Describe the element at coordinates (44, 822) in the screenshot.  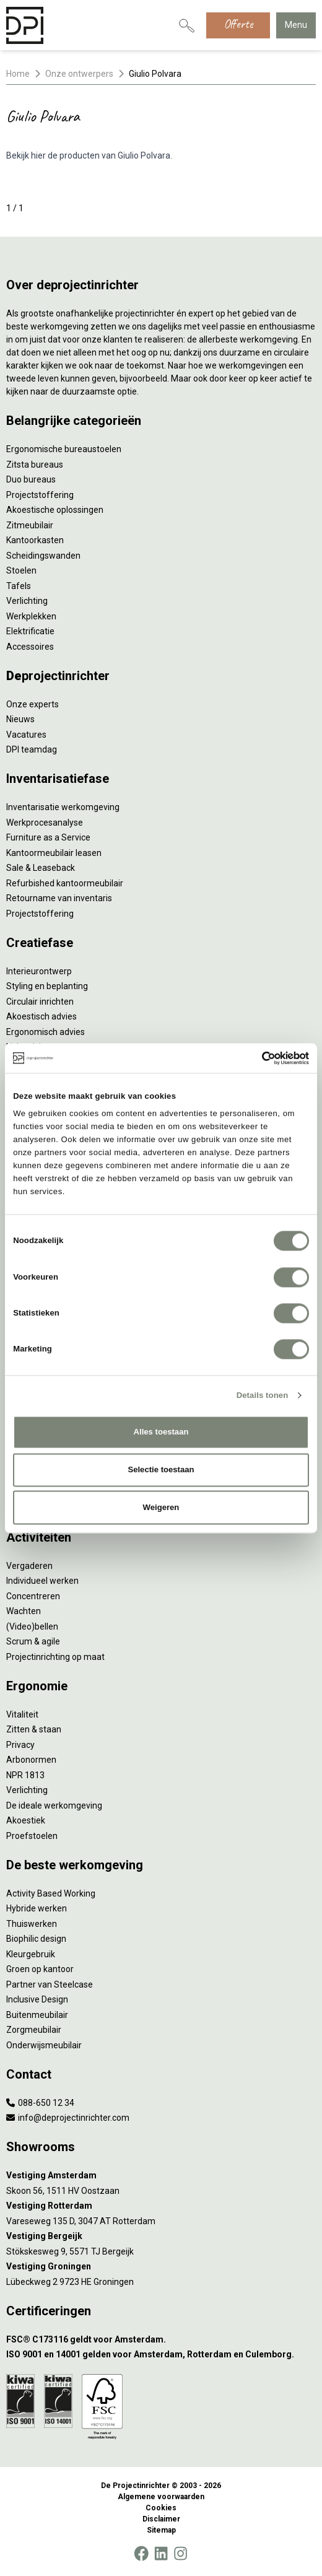
I see `Werkprocesanalyse` at that location.